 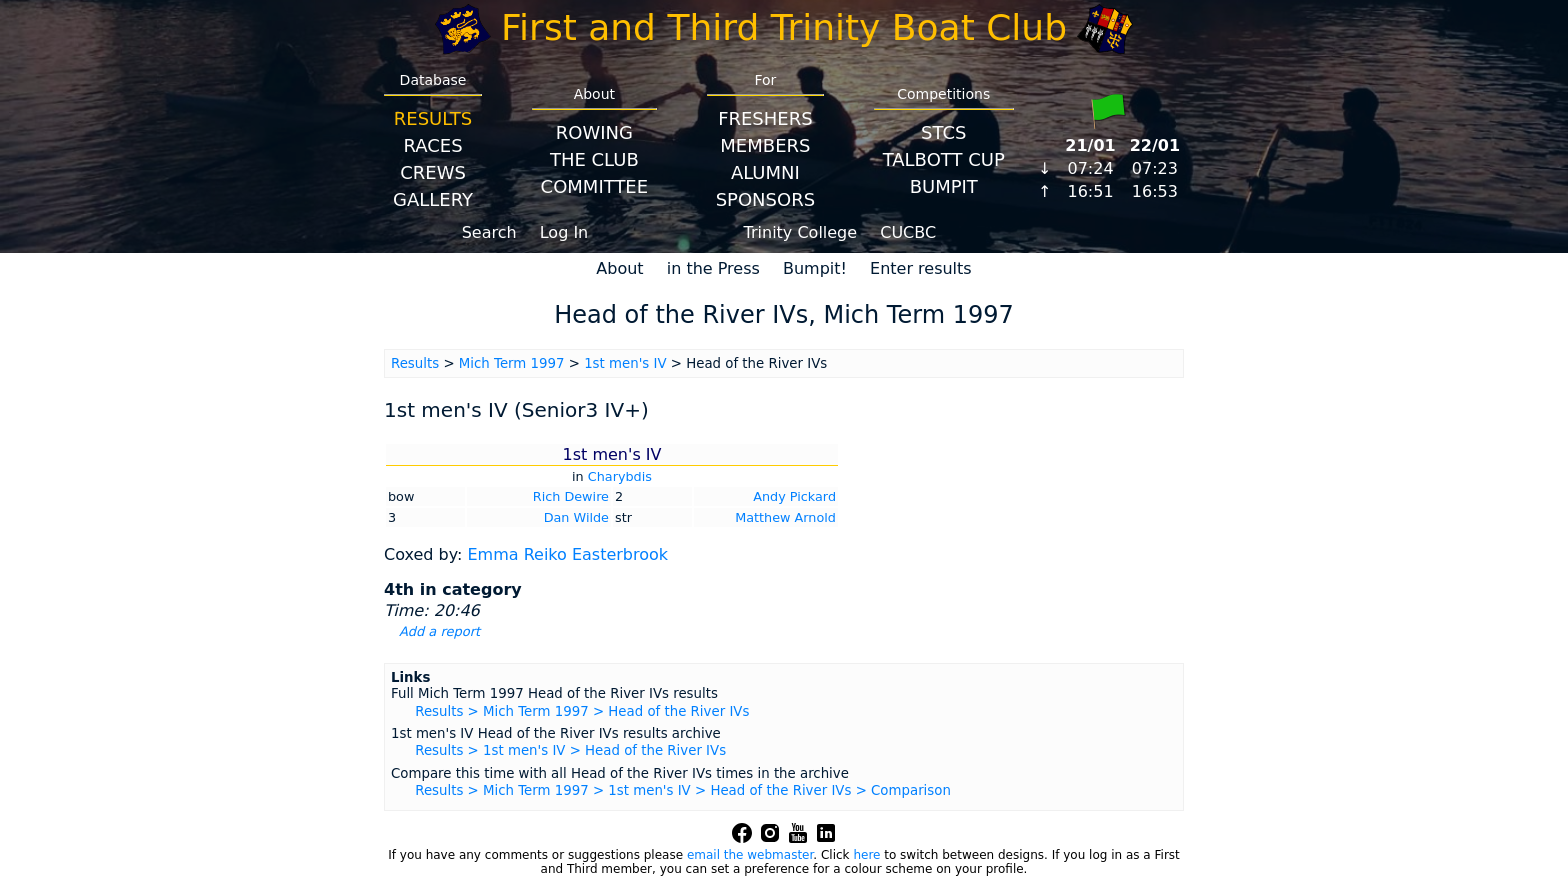 I want to click on STCS, so click(x=943, y=132).